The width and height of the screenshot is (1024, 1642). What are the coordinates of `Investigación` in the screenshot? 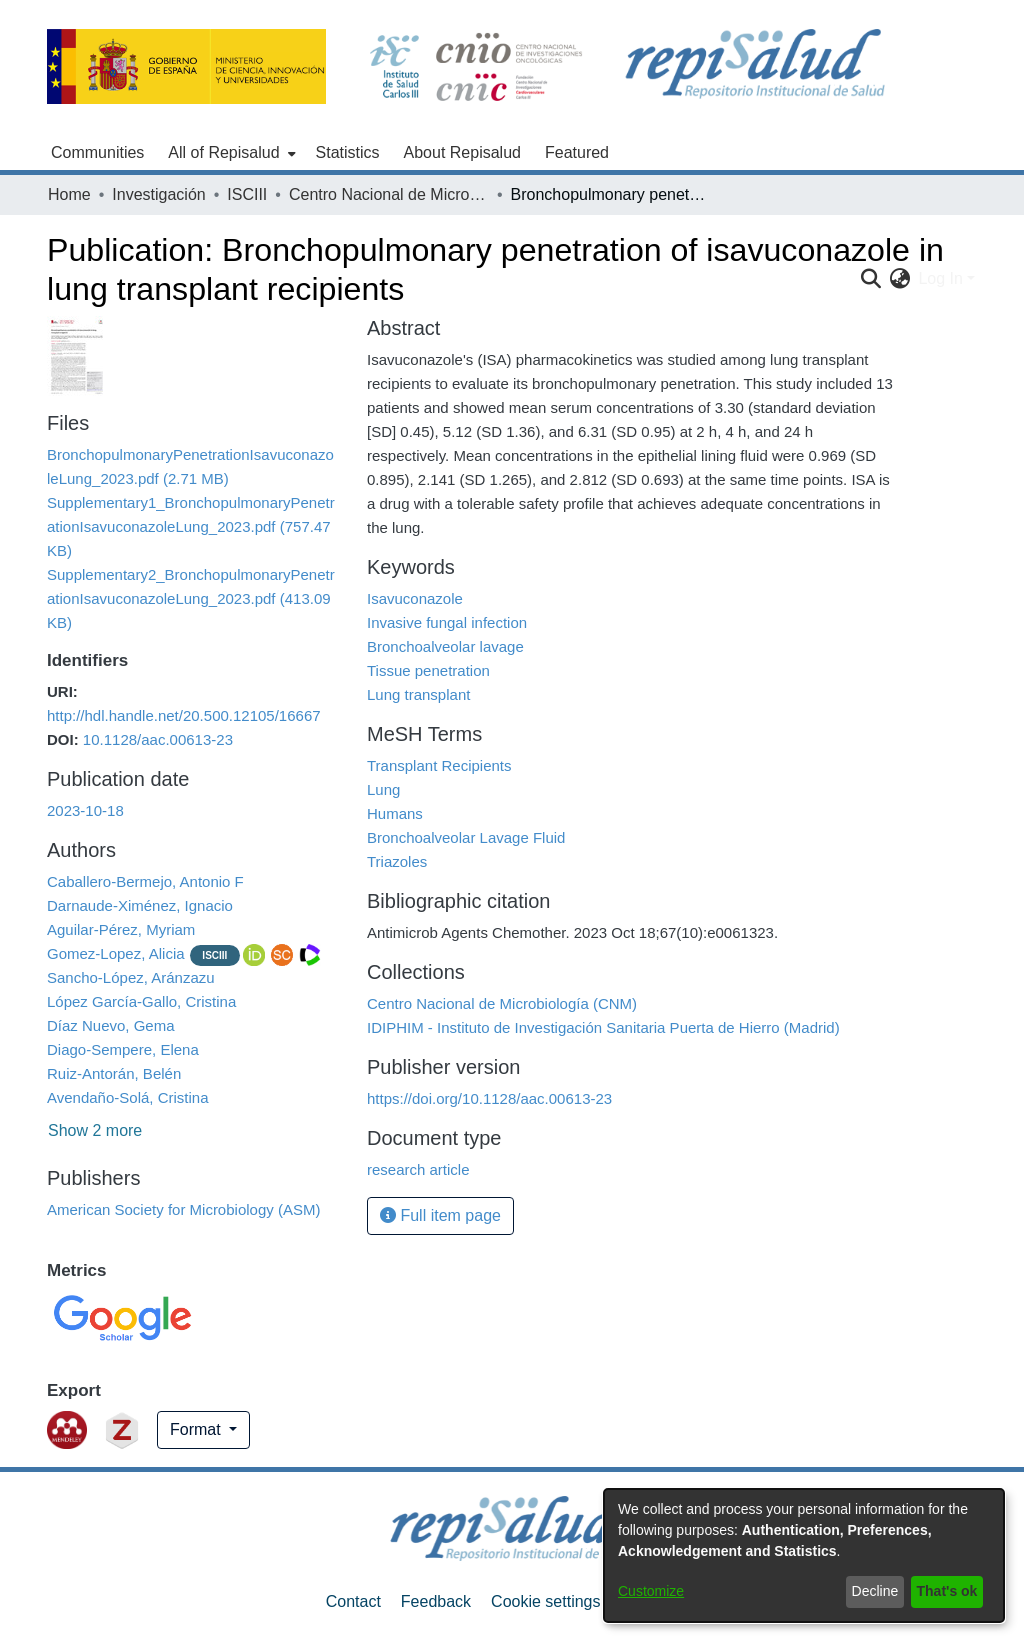 It's located at (158, 194).